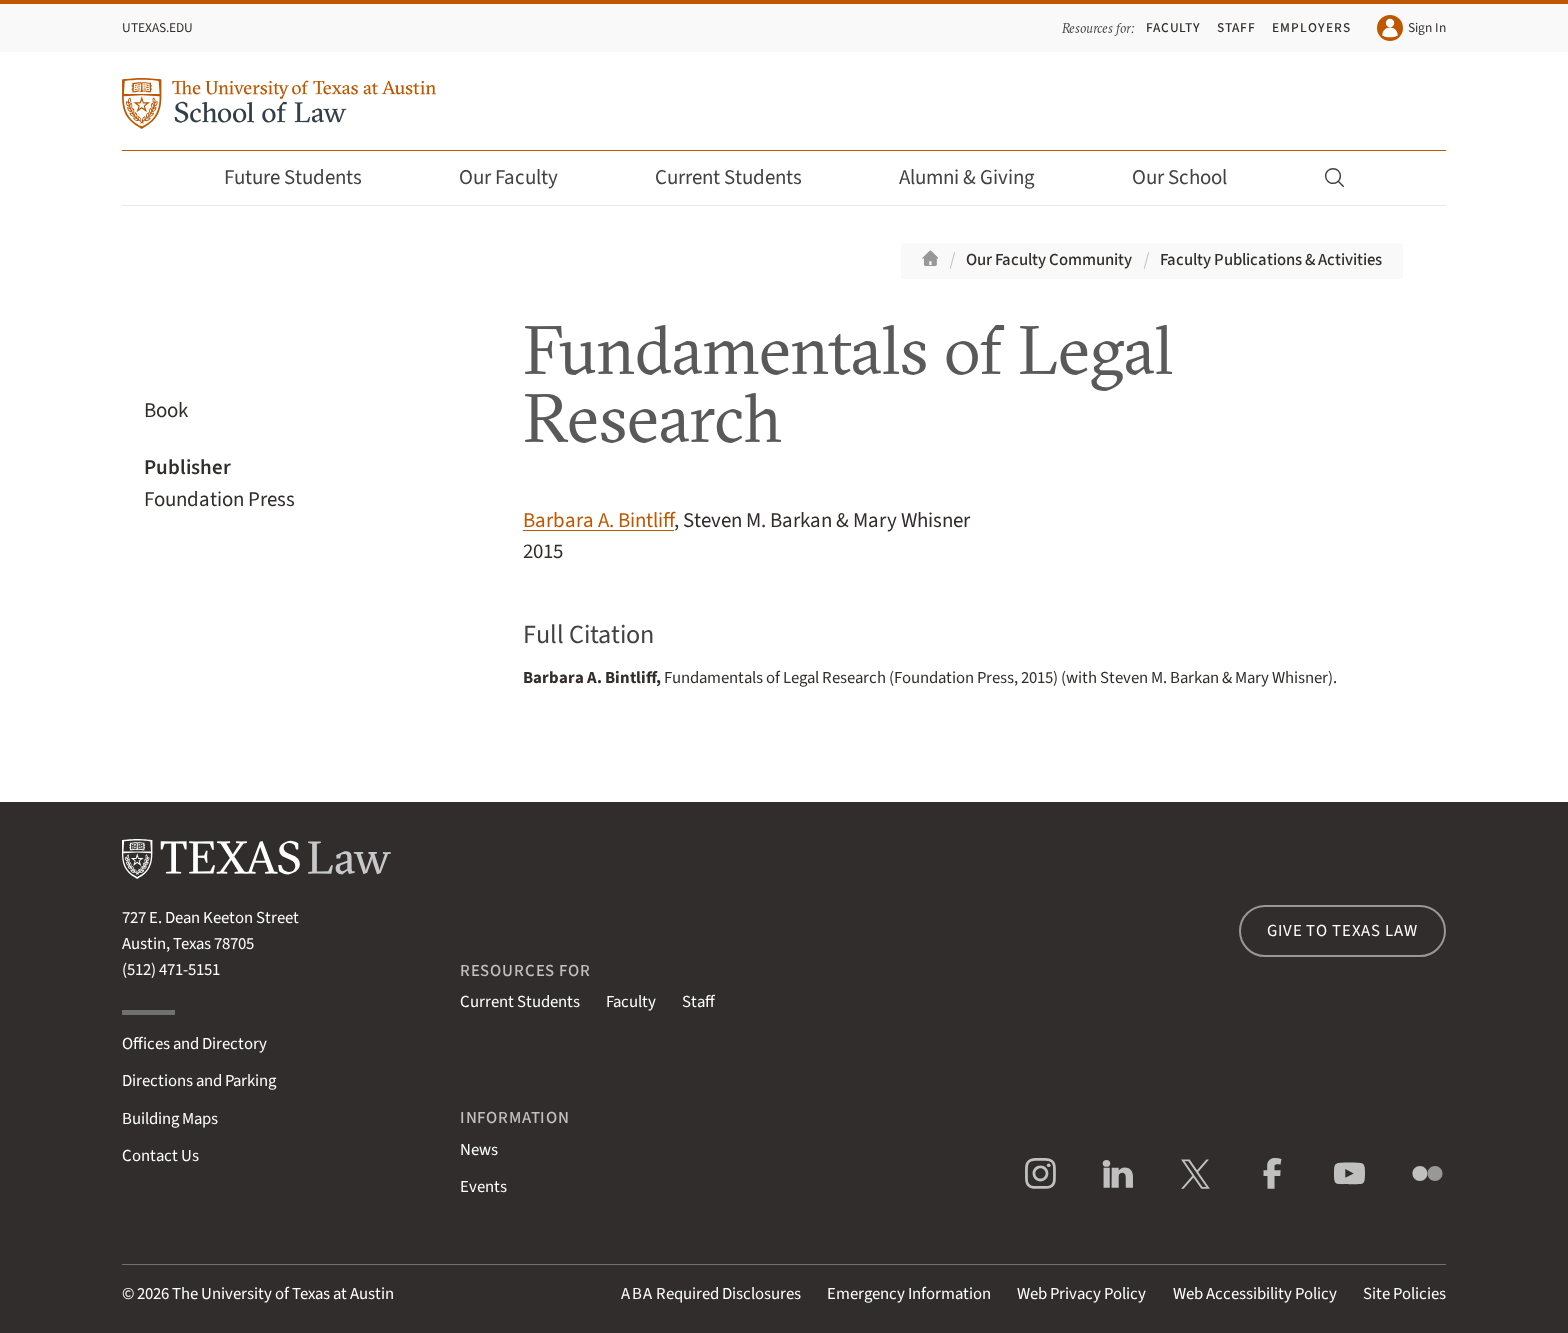 This screenshot has width=1568, height=1333. Describe the element at coordinates (1174, 27) in the screenshot. I see `Faculty` at that location.